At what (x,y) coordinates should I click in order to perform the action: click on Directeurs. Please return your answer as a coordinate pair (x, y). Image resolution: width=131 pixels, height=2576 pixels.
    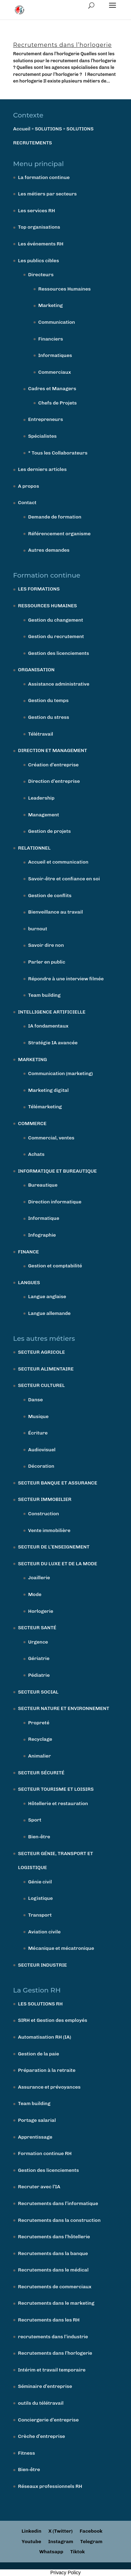
    Looking at the image, I should click on (41, 275).